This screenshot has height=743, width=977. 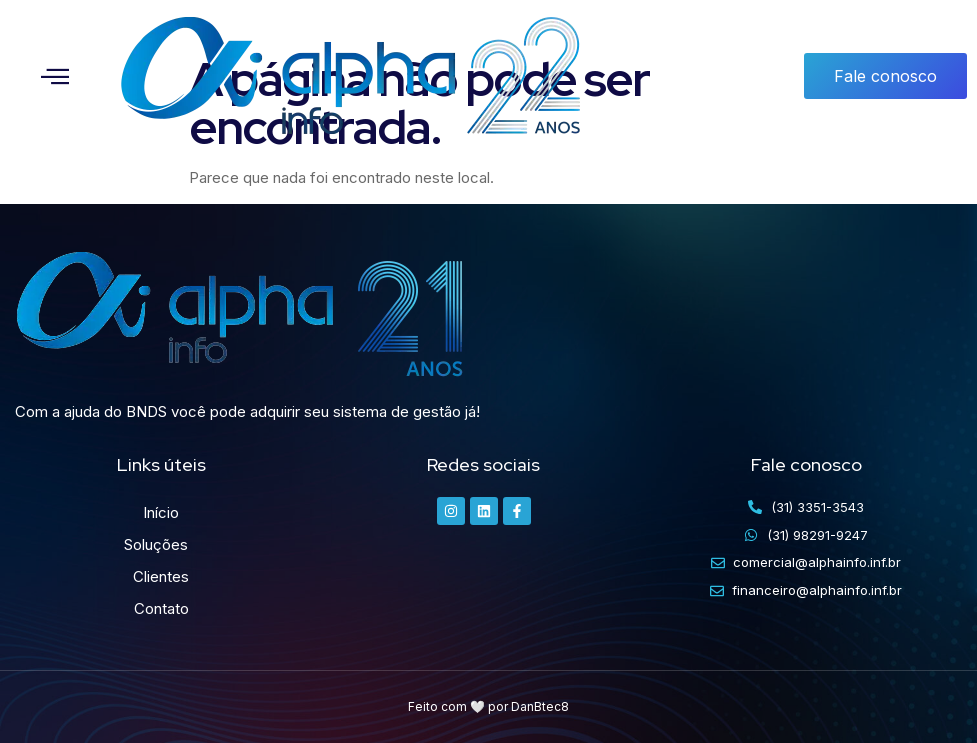 What do you see at coordinates (161, 576) in the screenshot?
I see `Clientes` at bounding box center [161, 576].